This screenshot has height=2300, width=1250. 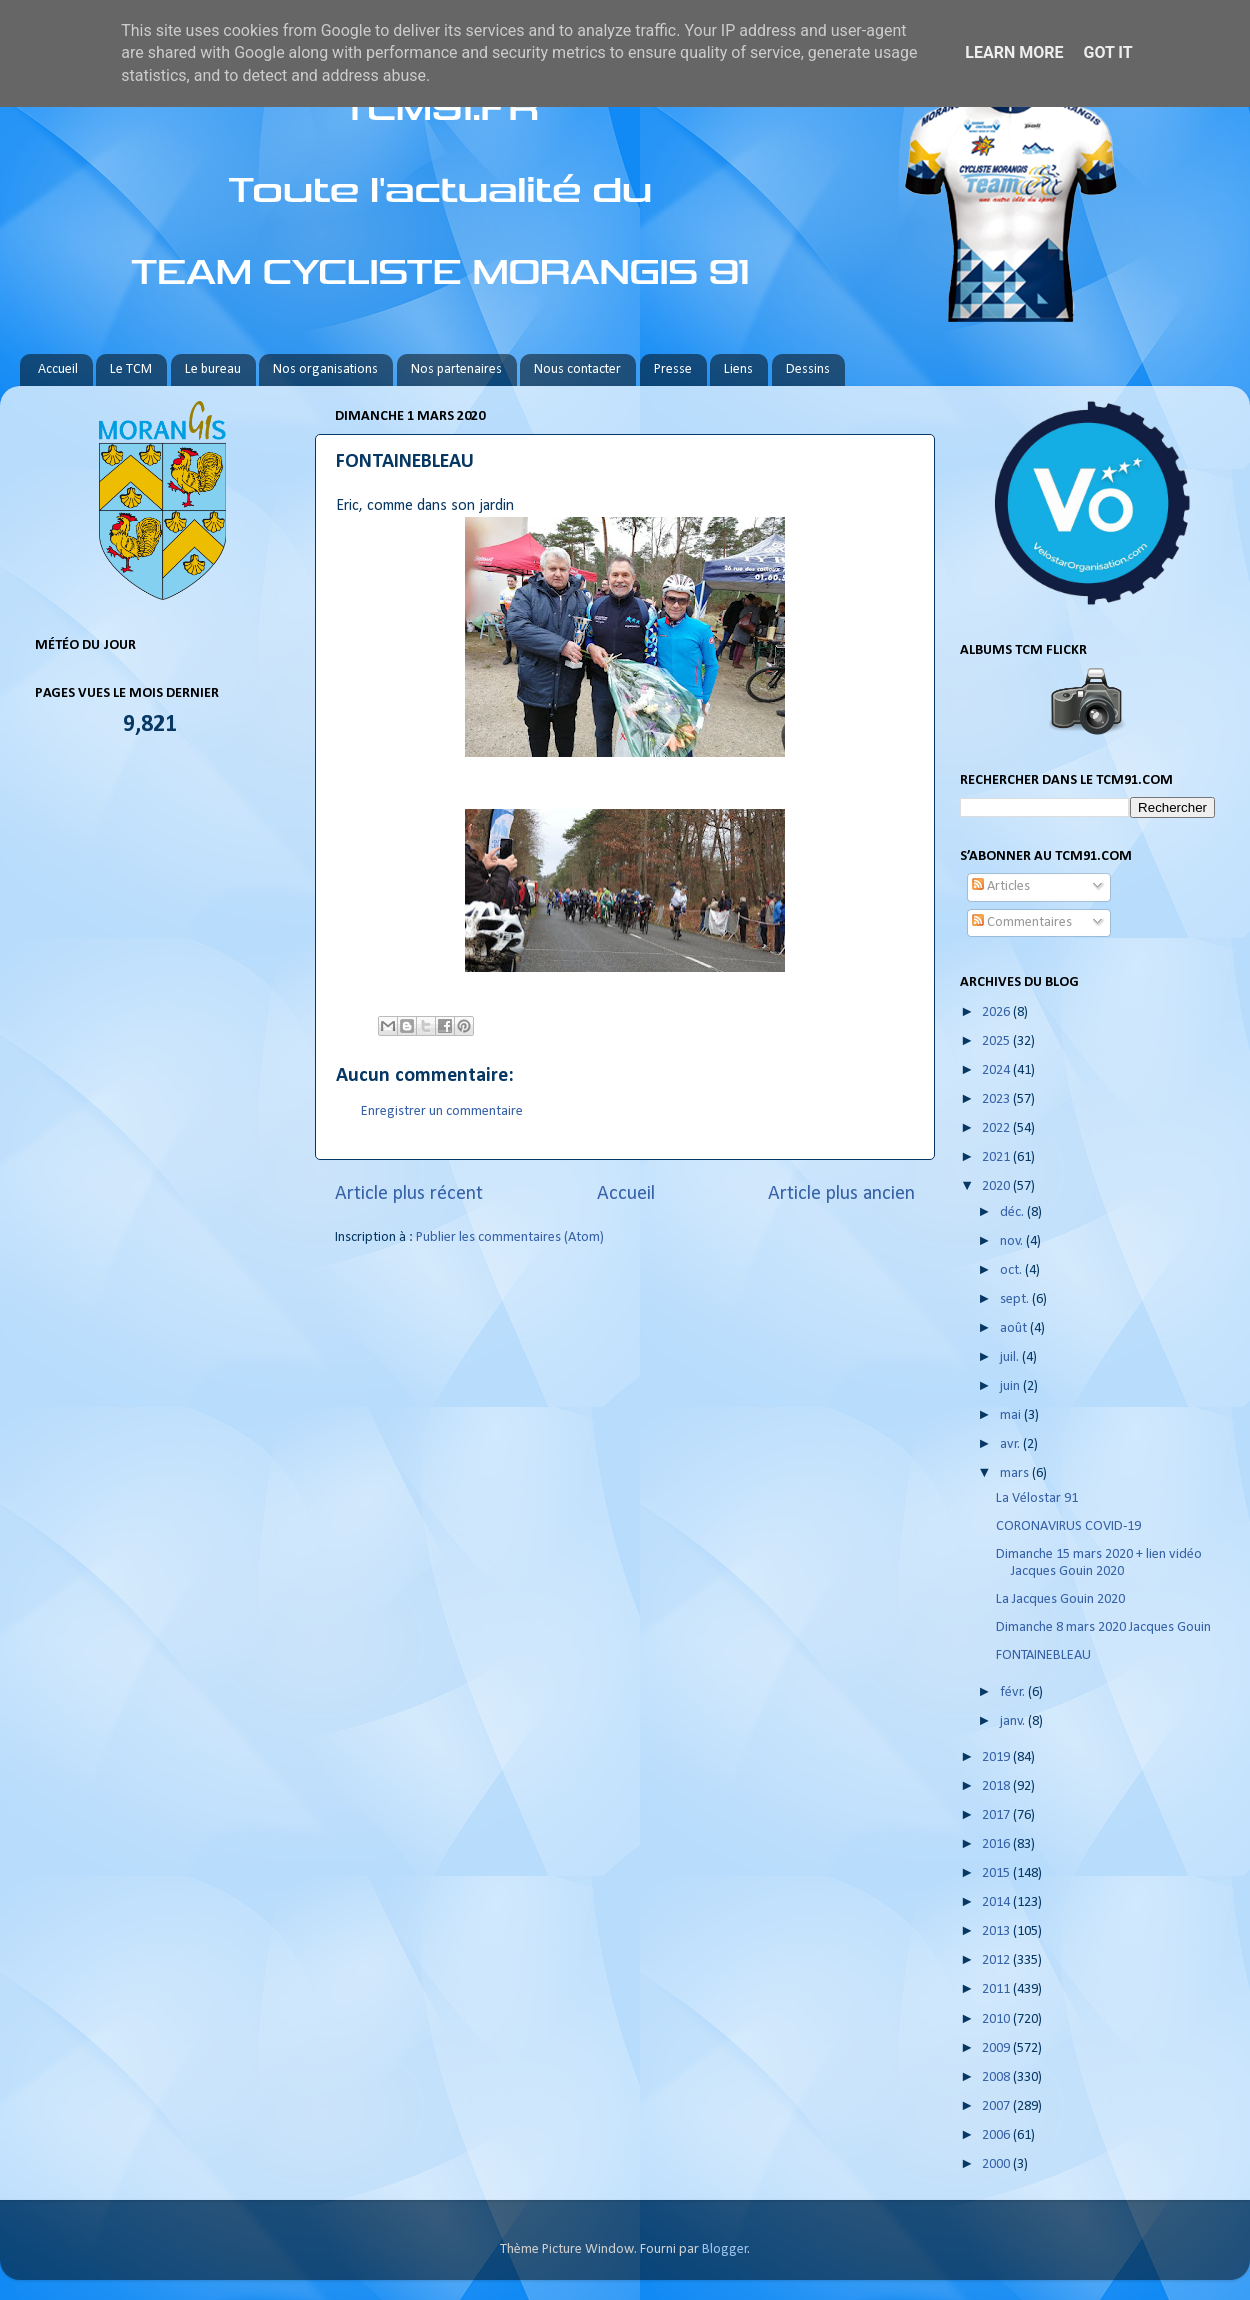 What do you see at coordinates (1016, 1473) in the screenshot?
I see `mars` at bounding box center [1016, 1473].